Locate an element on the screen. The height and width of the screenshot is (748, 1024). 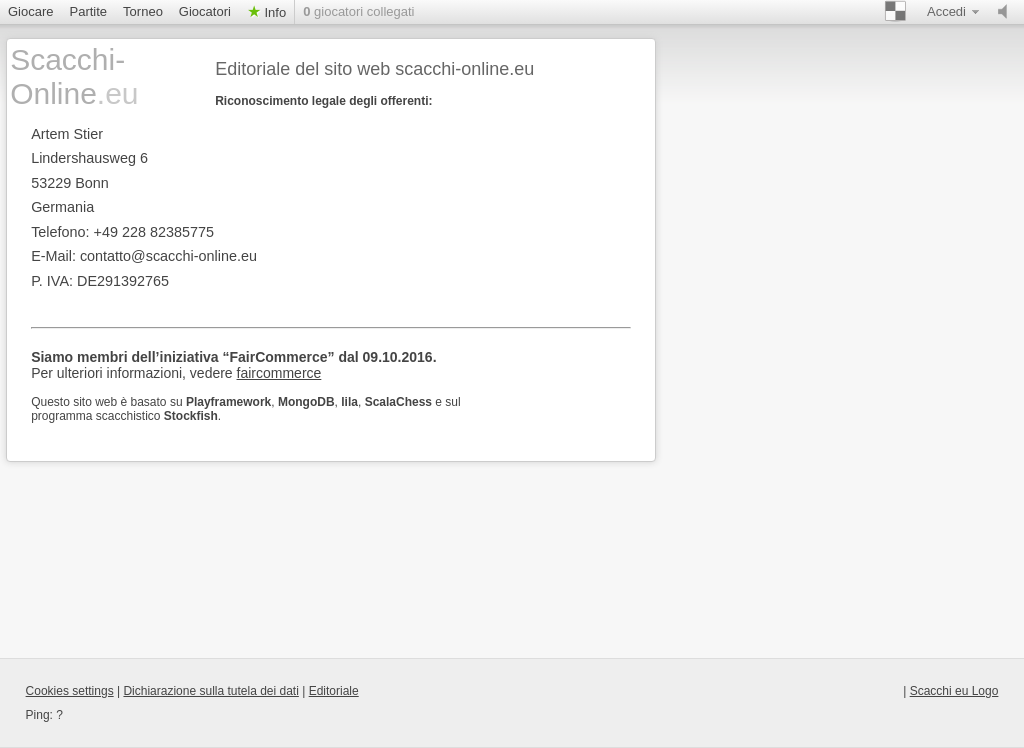
Torneo is located at coordinates (143, 11).